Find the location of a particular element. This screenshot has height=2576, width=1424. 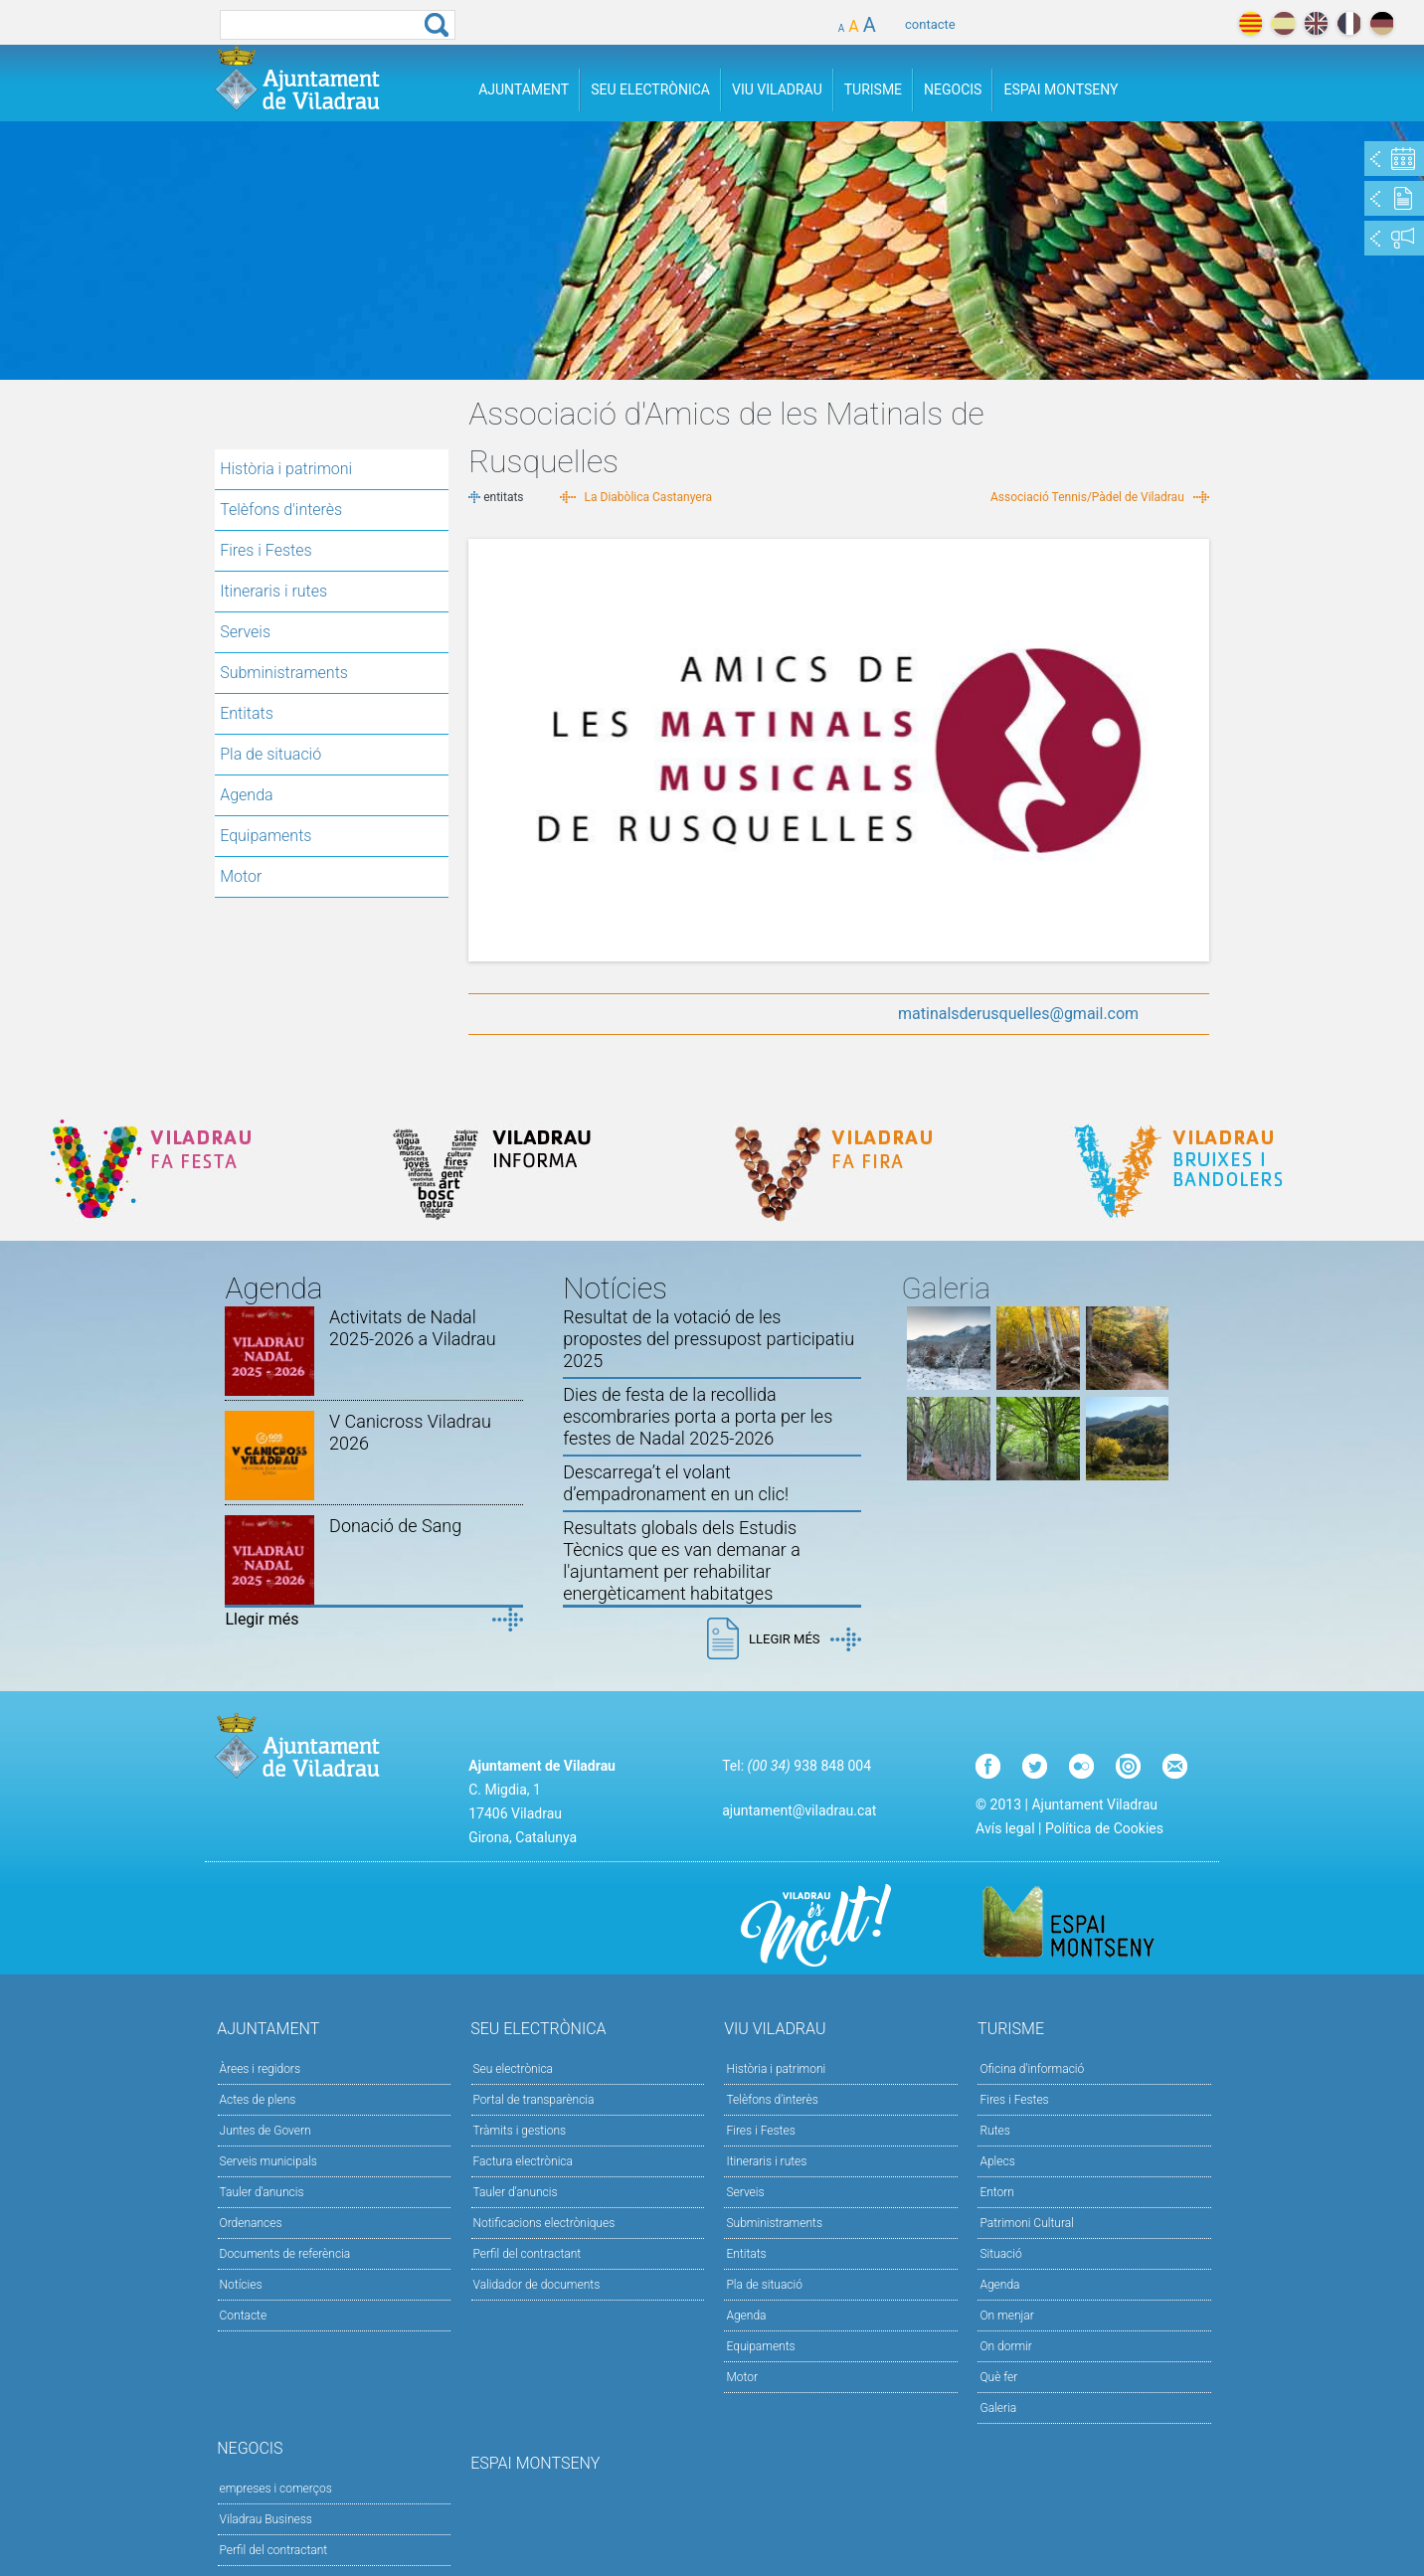

Itineraris i rutes is located at coordinates (273, 591).